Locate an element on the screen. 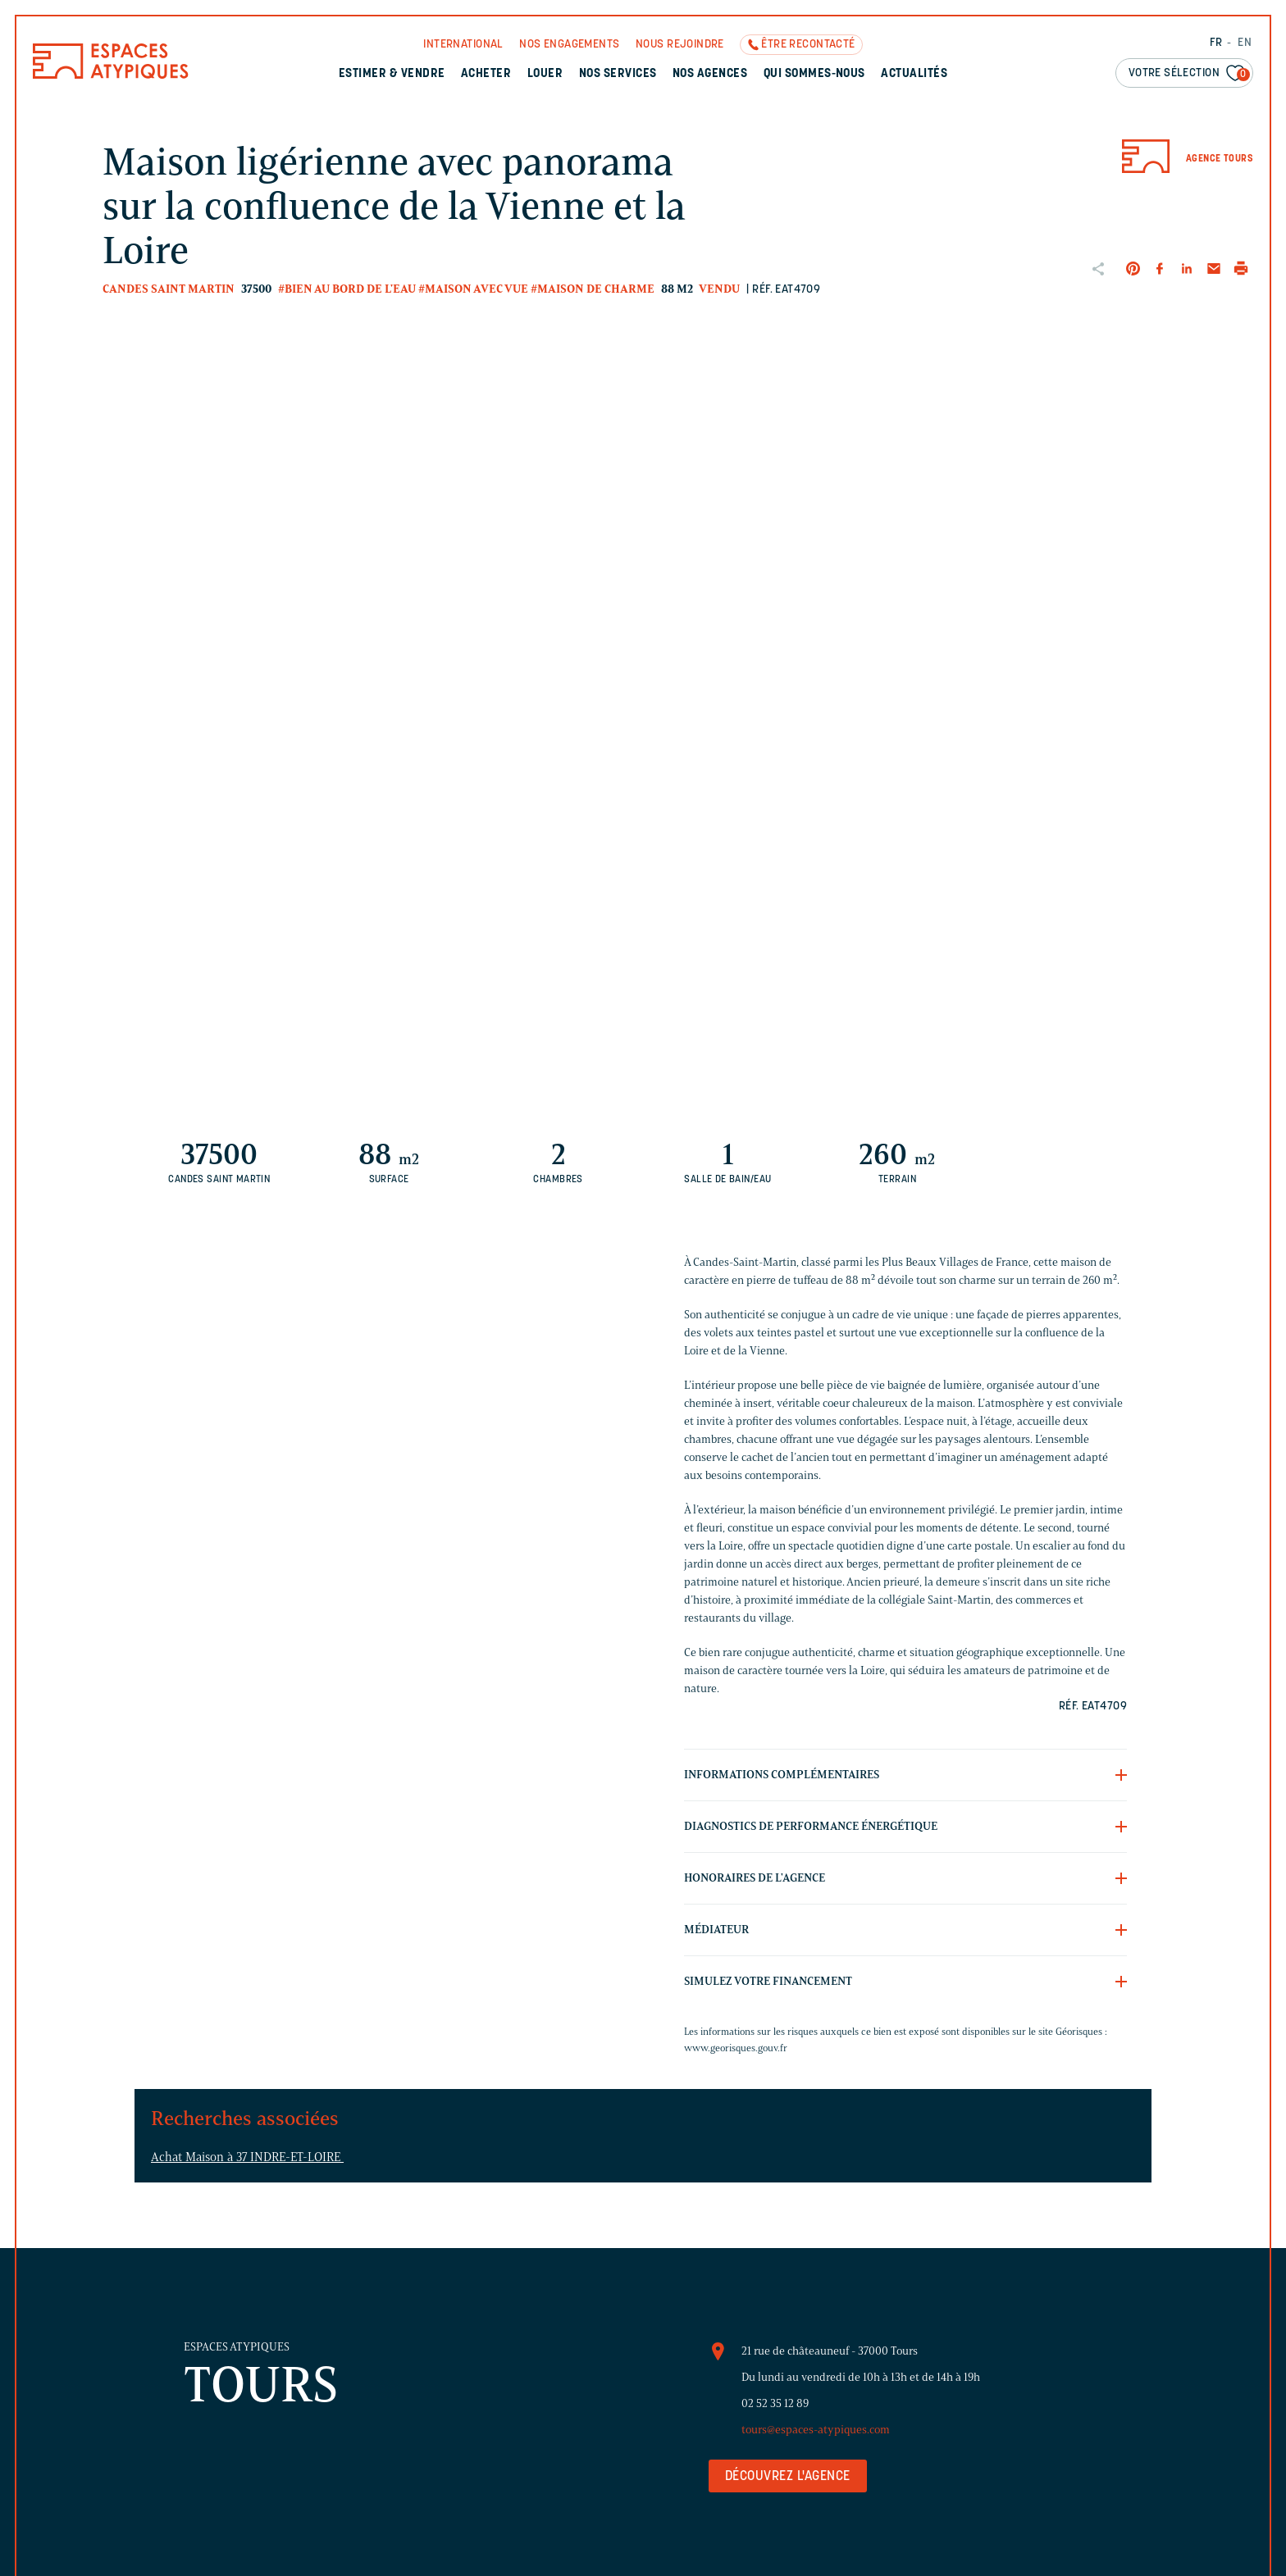 This screenshot has width=1286, height=2576. Être recontacté is located at coordinates (808, 45).